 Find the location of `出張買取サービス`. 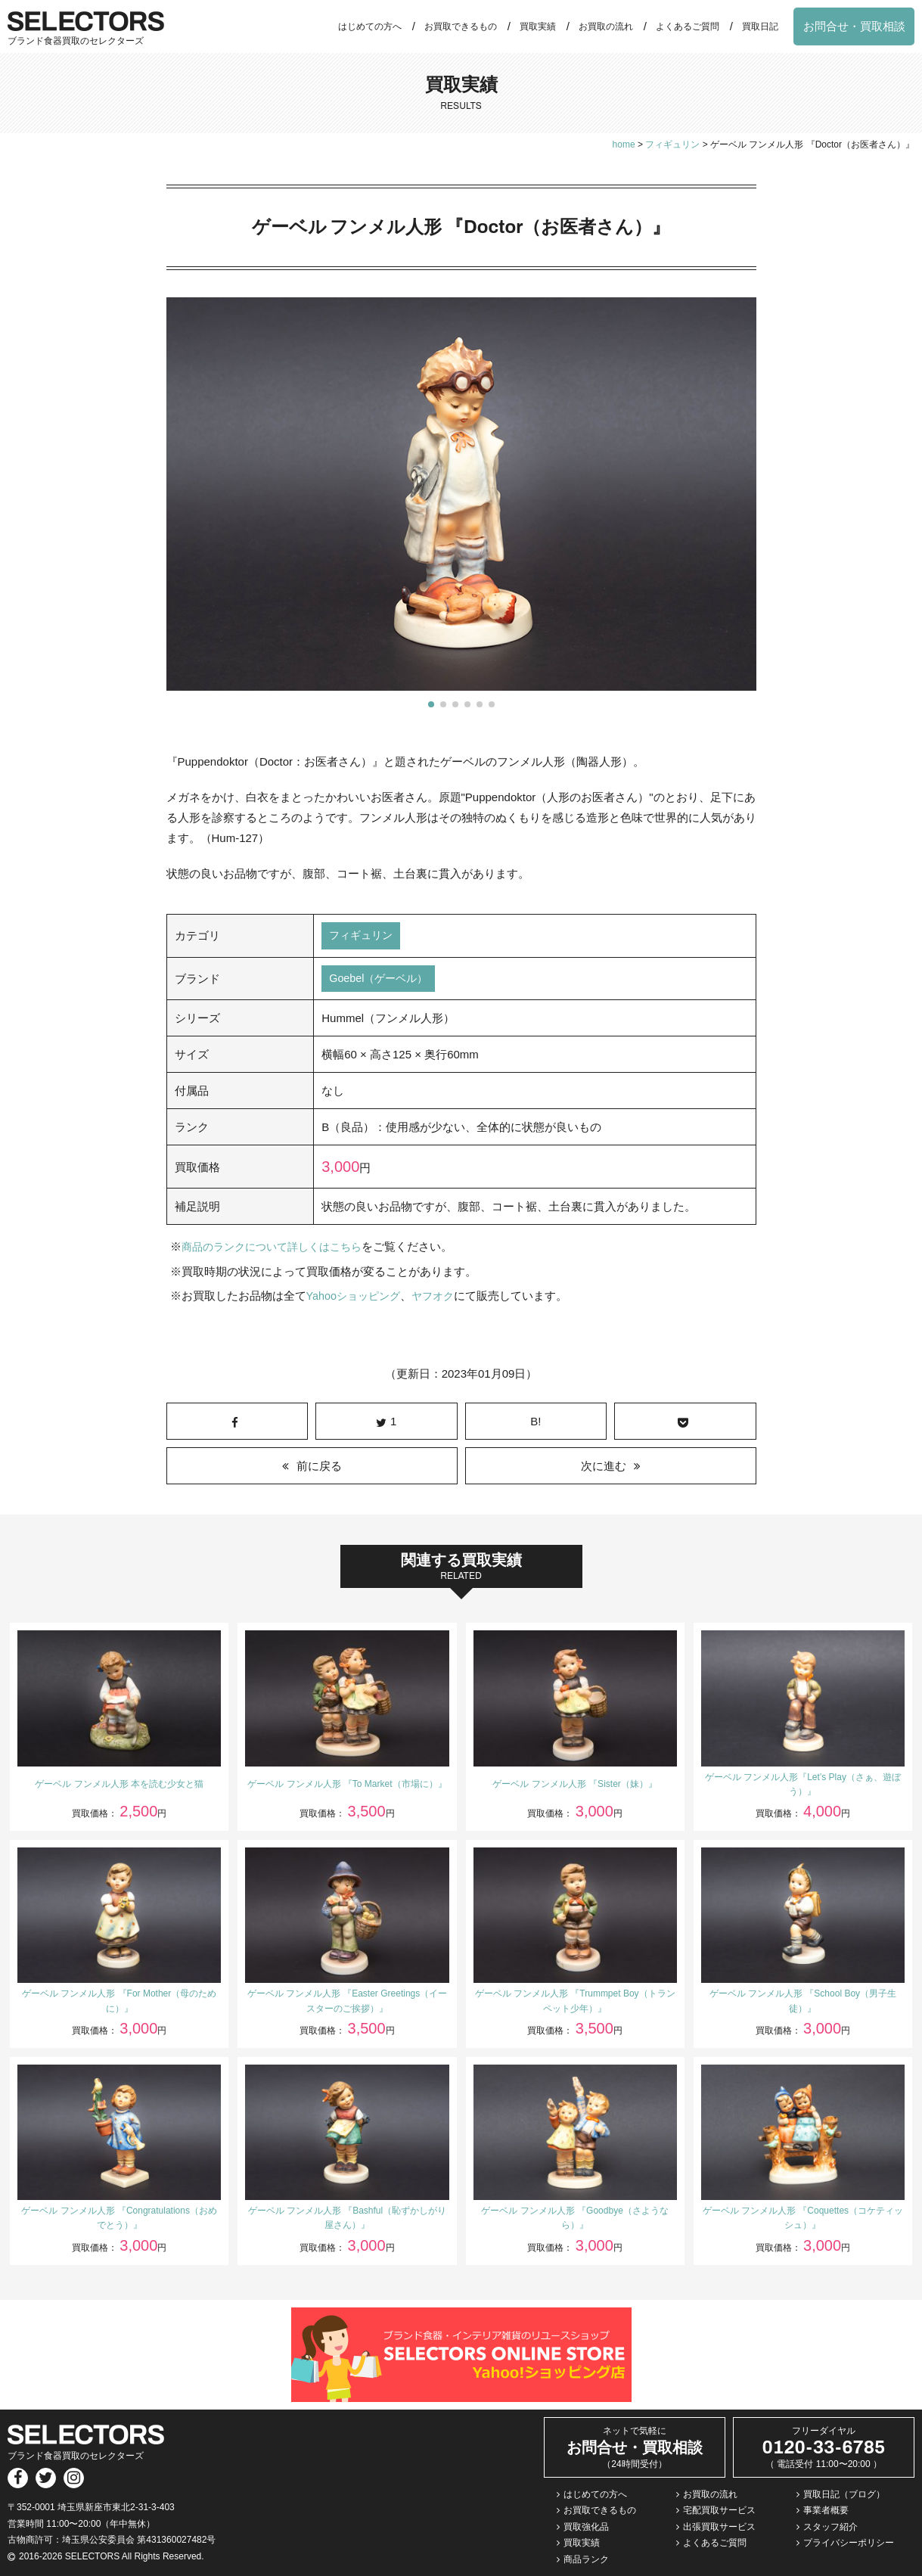

出張買取サービス is located at coordinates (719, 2527).